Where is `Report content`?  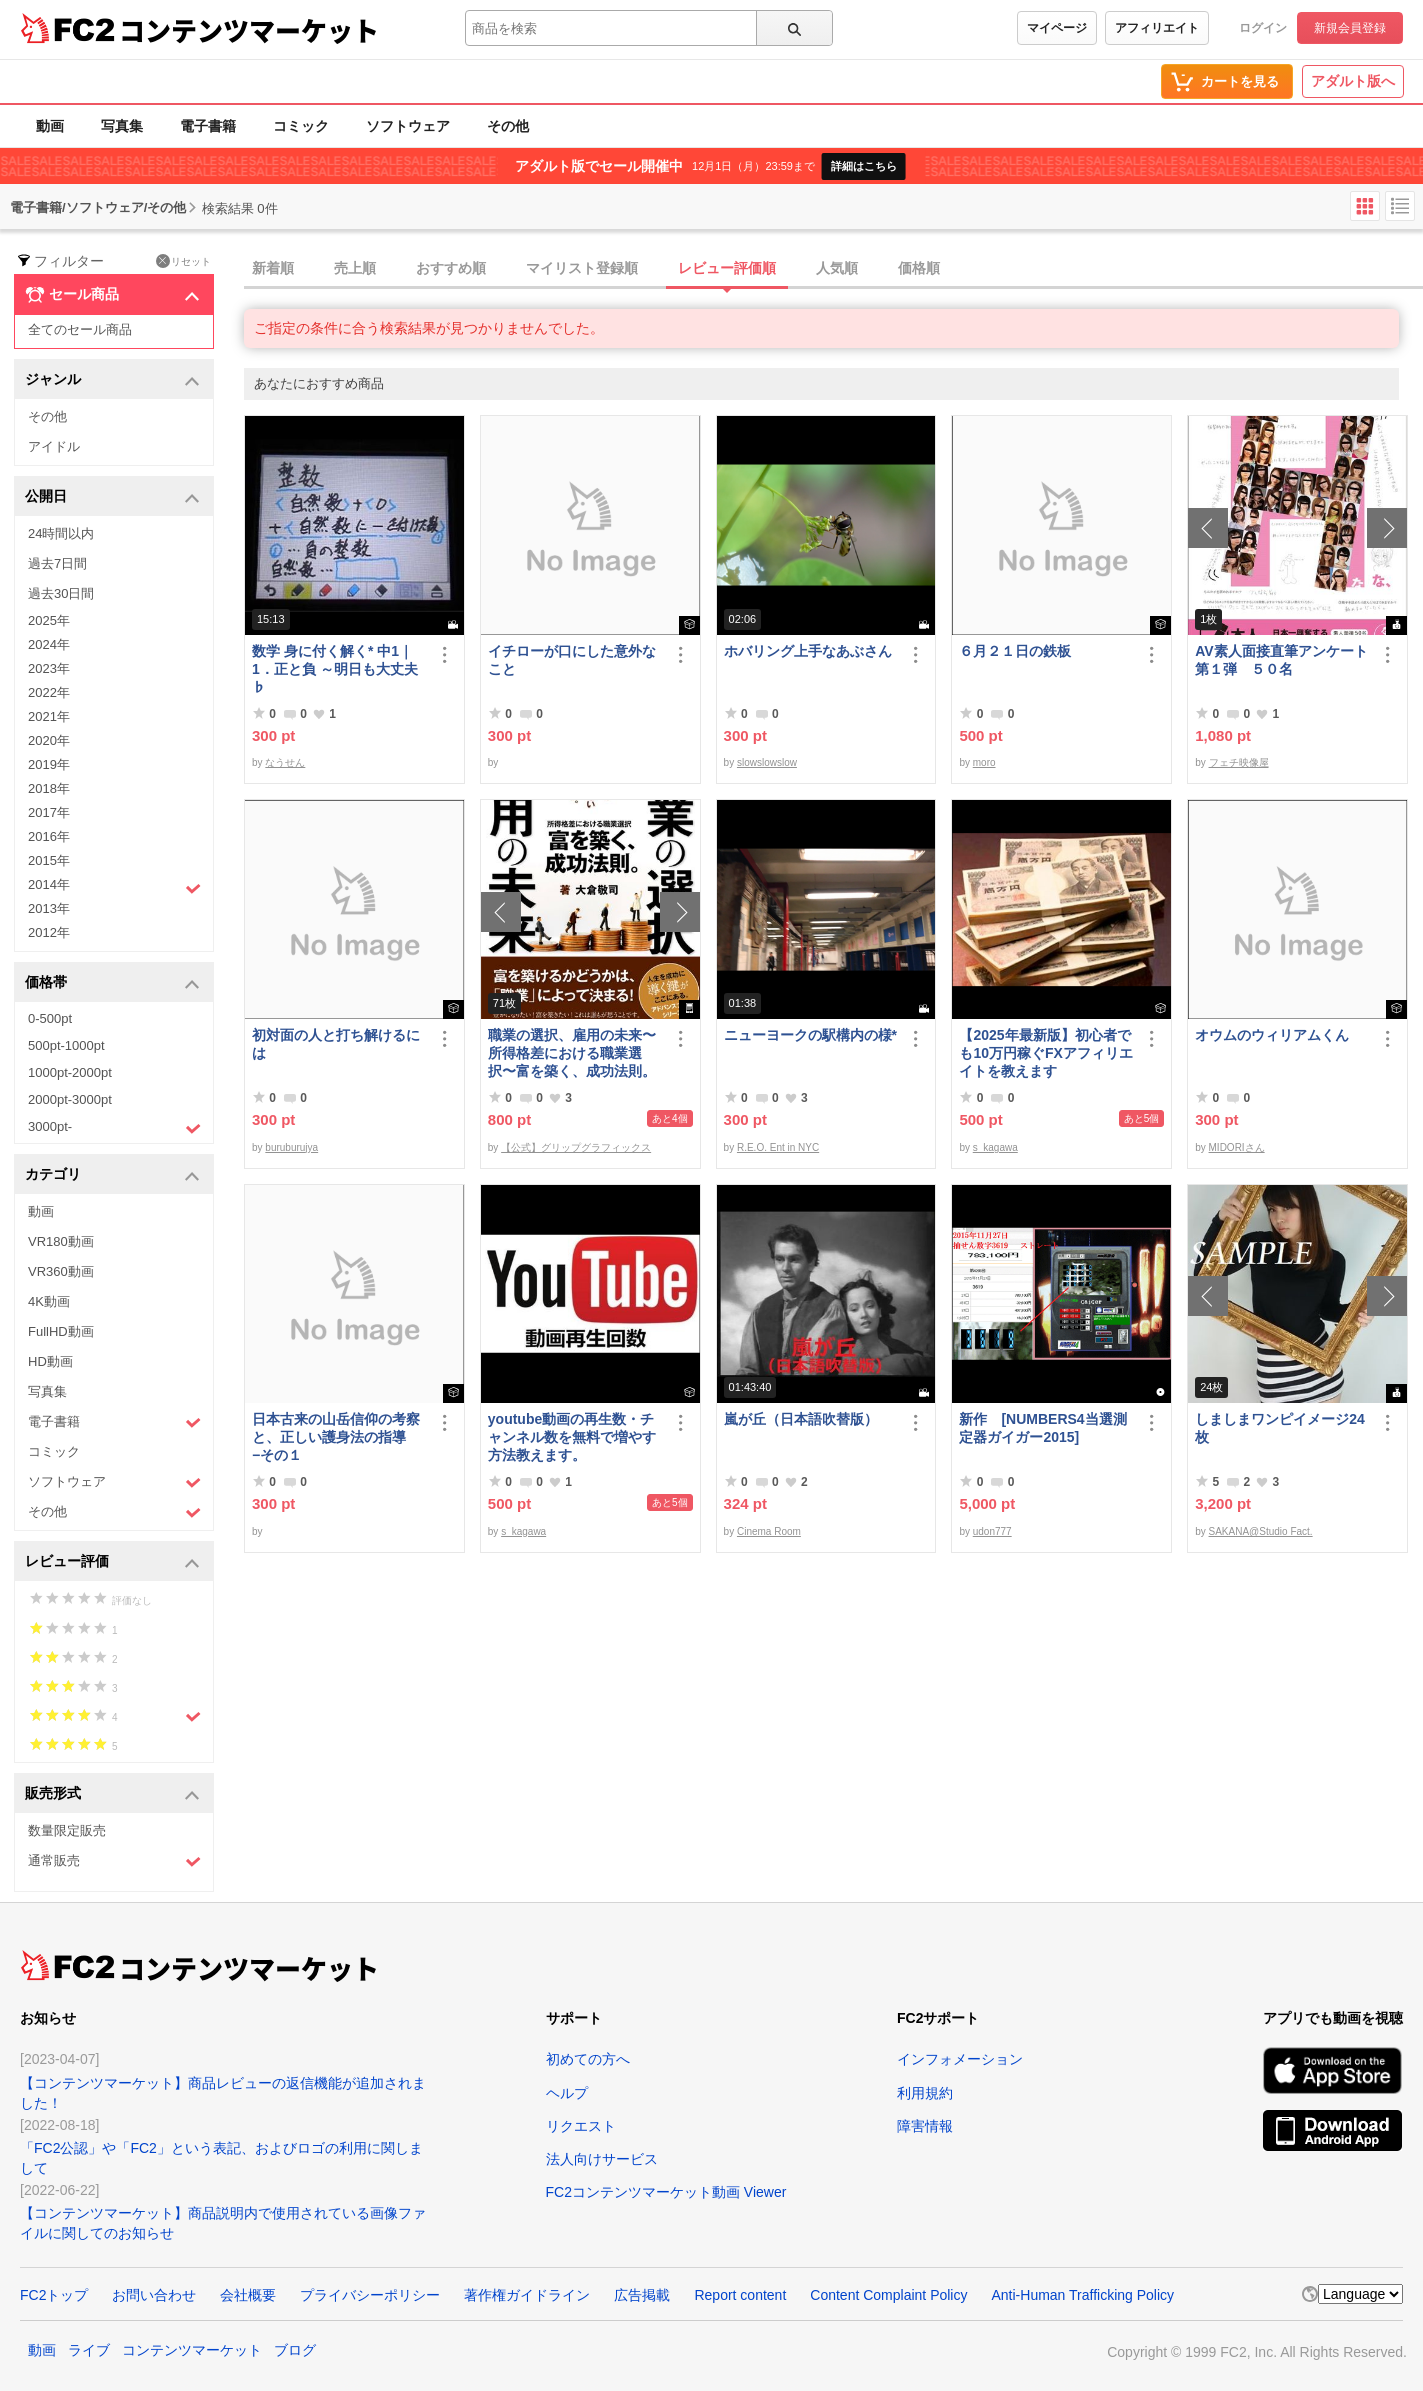
Report content is located at coordinates (740, 2295).